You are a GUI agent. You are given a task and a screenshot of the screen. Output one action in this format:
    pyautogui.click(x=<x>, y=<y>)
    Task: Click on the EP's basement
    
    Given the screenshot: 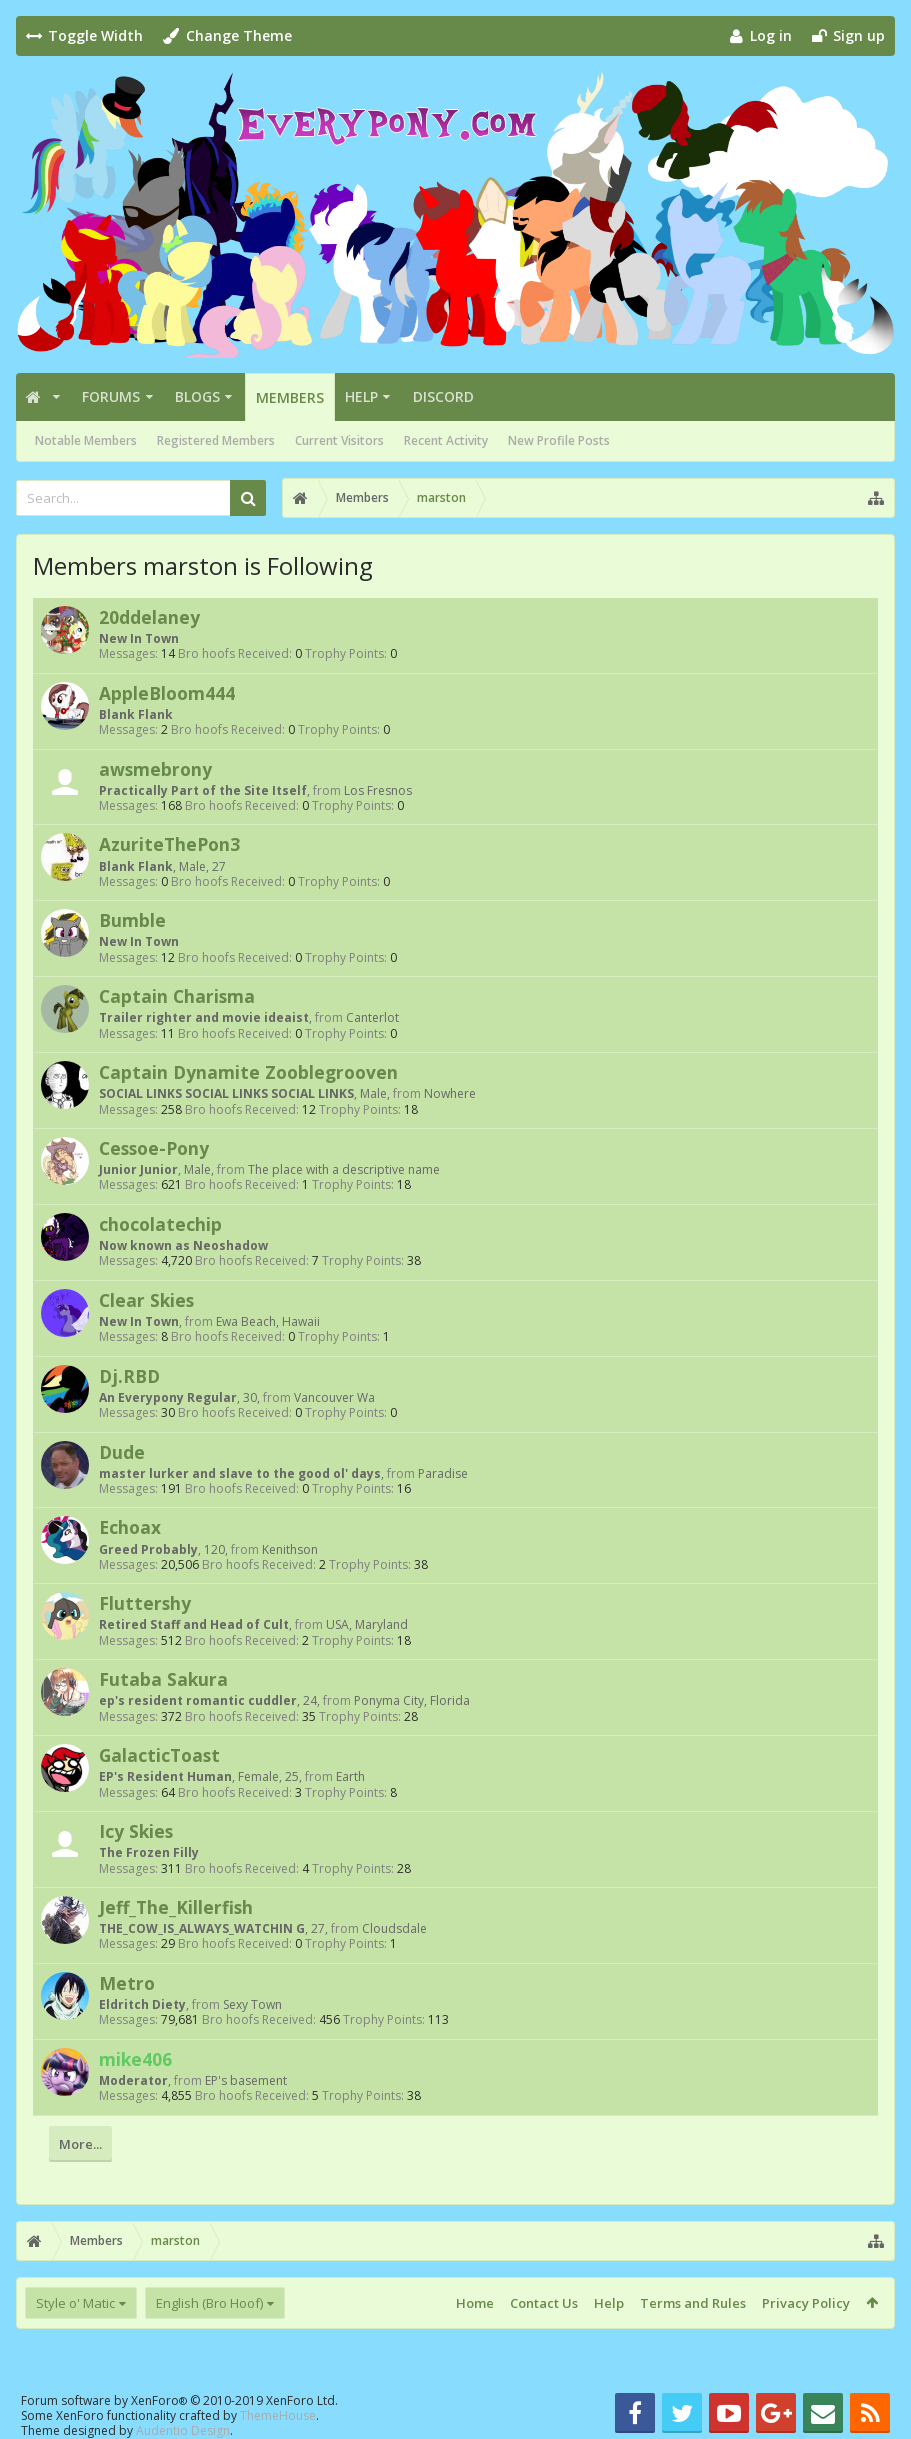 What is the action you would take?
    pyautogui.click(x=246, y=2080)
    